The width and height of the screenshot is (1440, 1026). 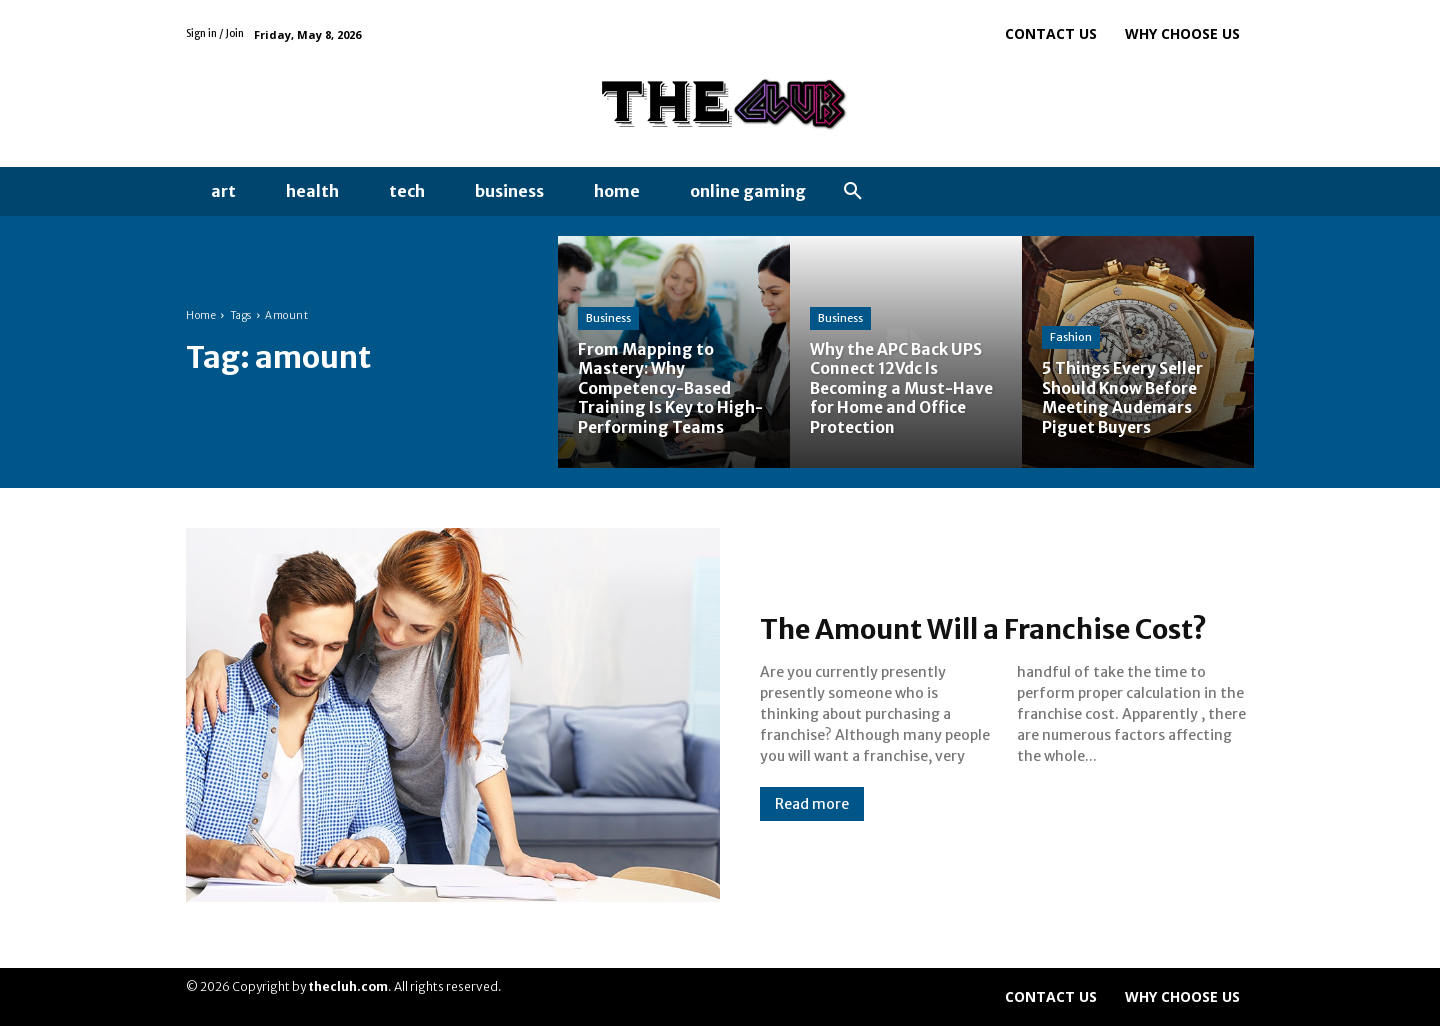 I want to click on Business, so click(x=608, y=319).